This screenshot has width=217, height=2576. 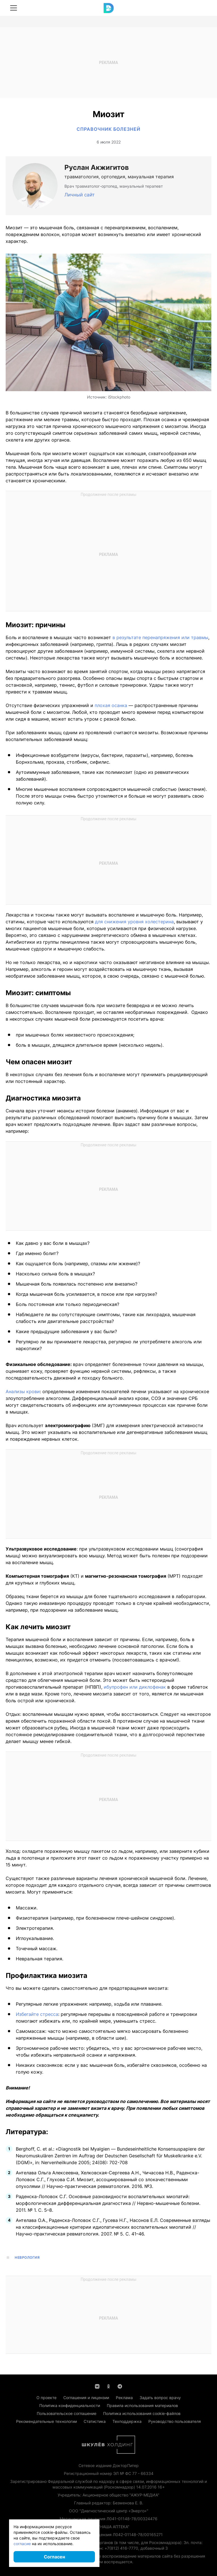 What do you see at coordinates (142, 2413) in the screenshot?
I see `Политика использования cookie-файлов` at bounding box center [142, 2413].